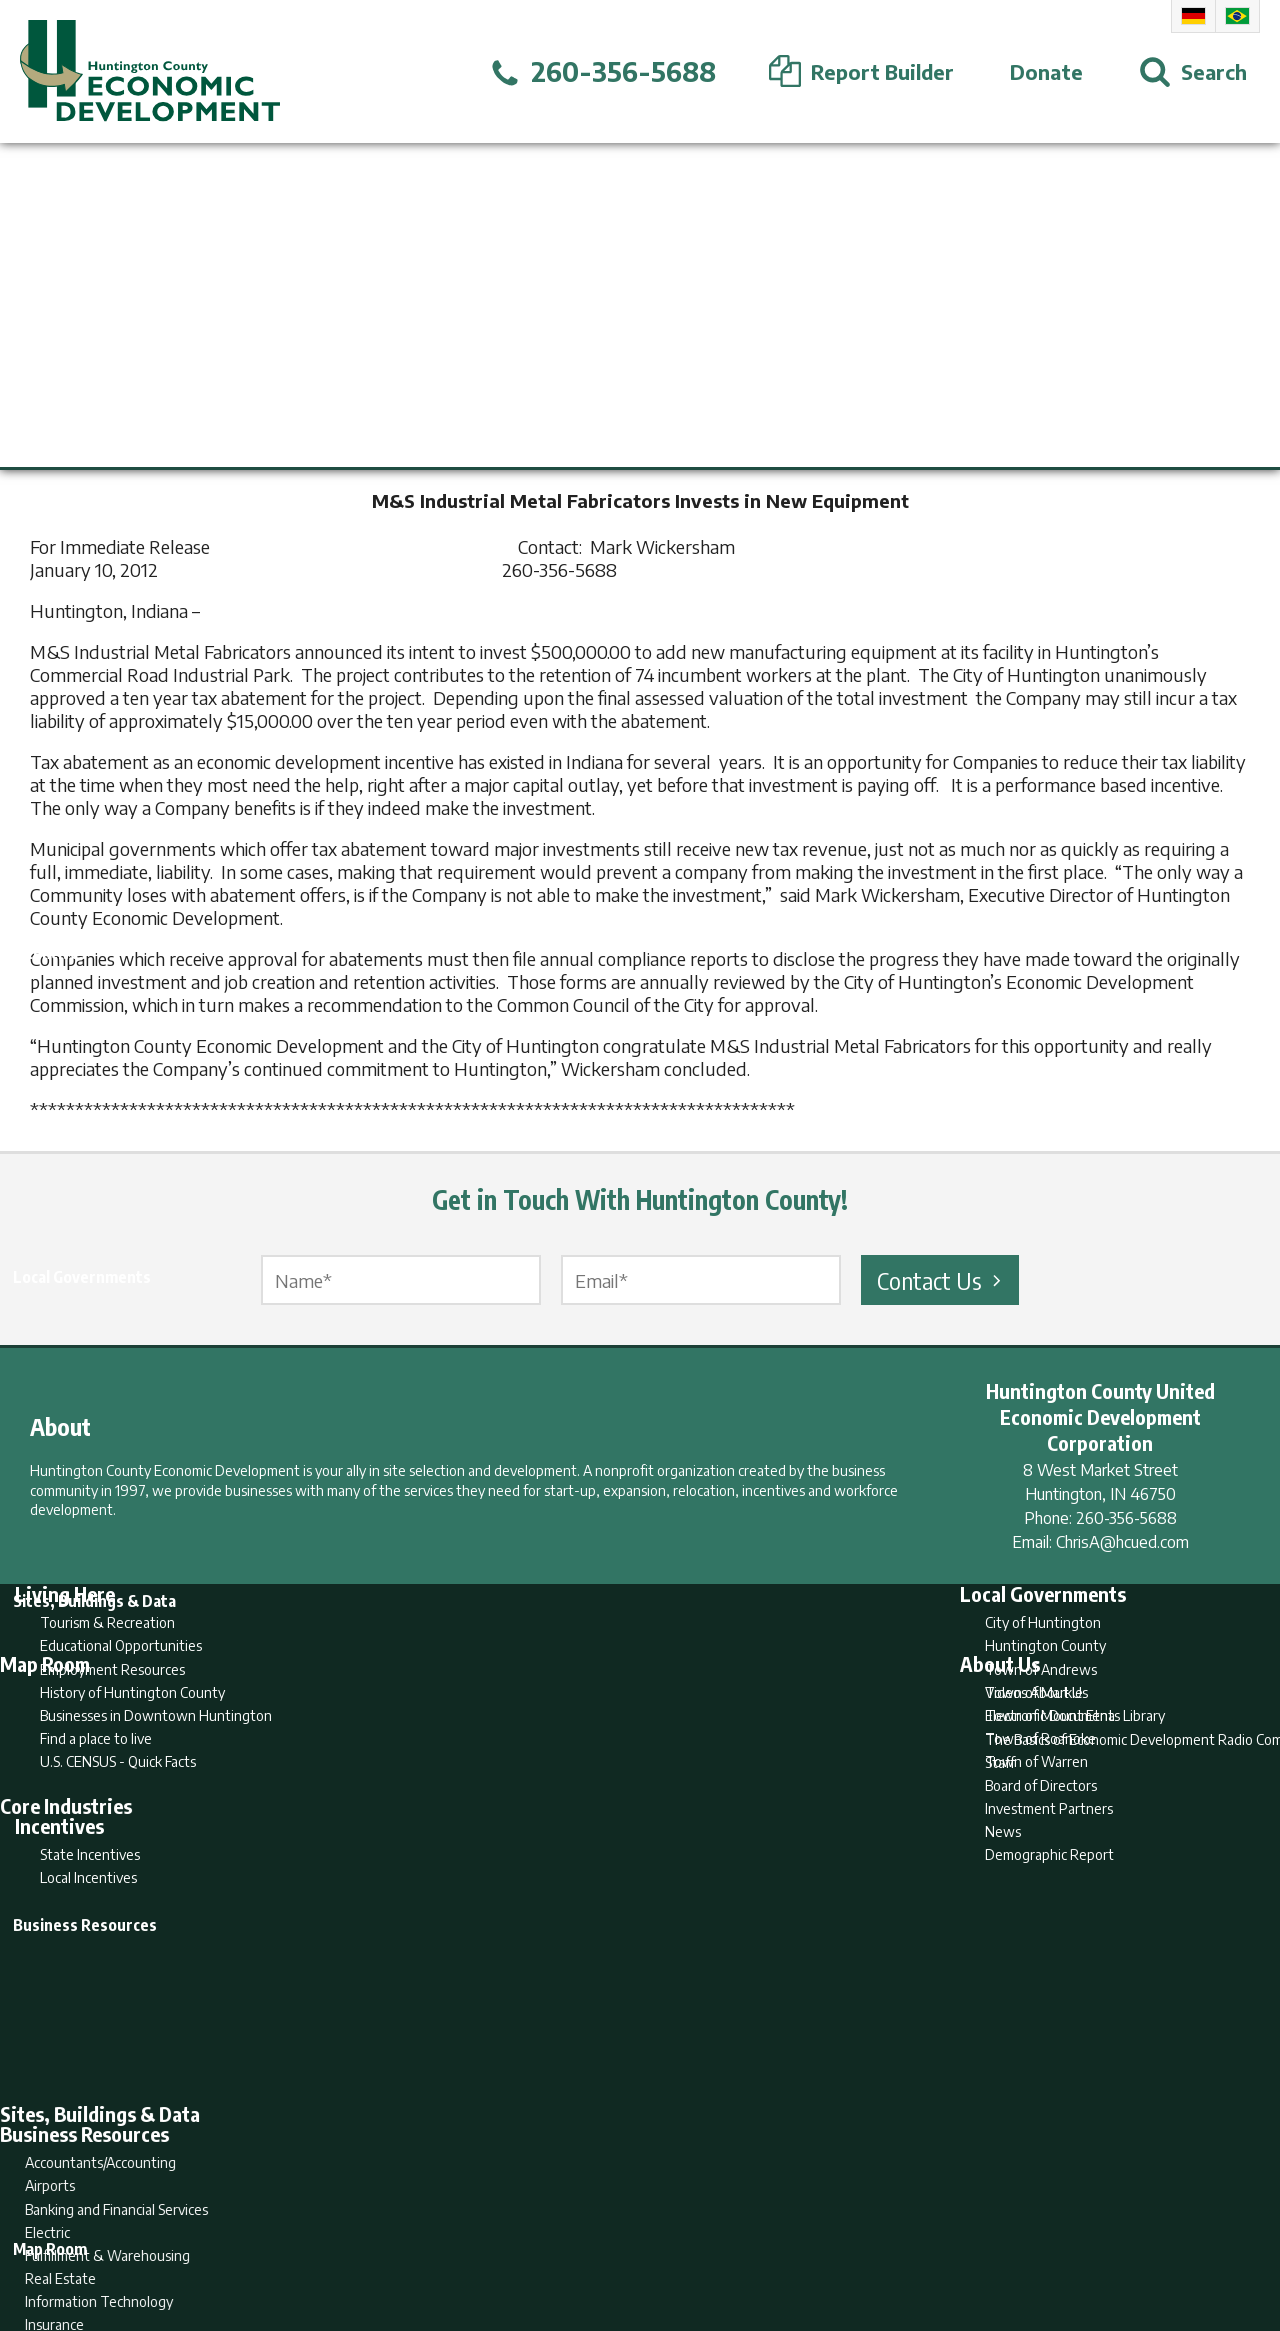 This screenshot has height=2331, width=1280. Describe the element at coordinates (1193, 72) in the screenshot. I see `[Open Search]` at that location.